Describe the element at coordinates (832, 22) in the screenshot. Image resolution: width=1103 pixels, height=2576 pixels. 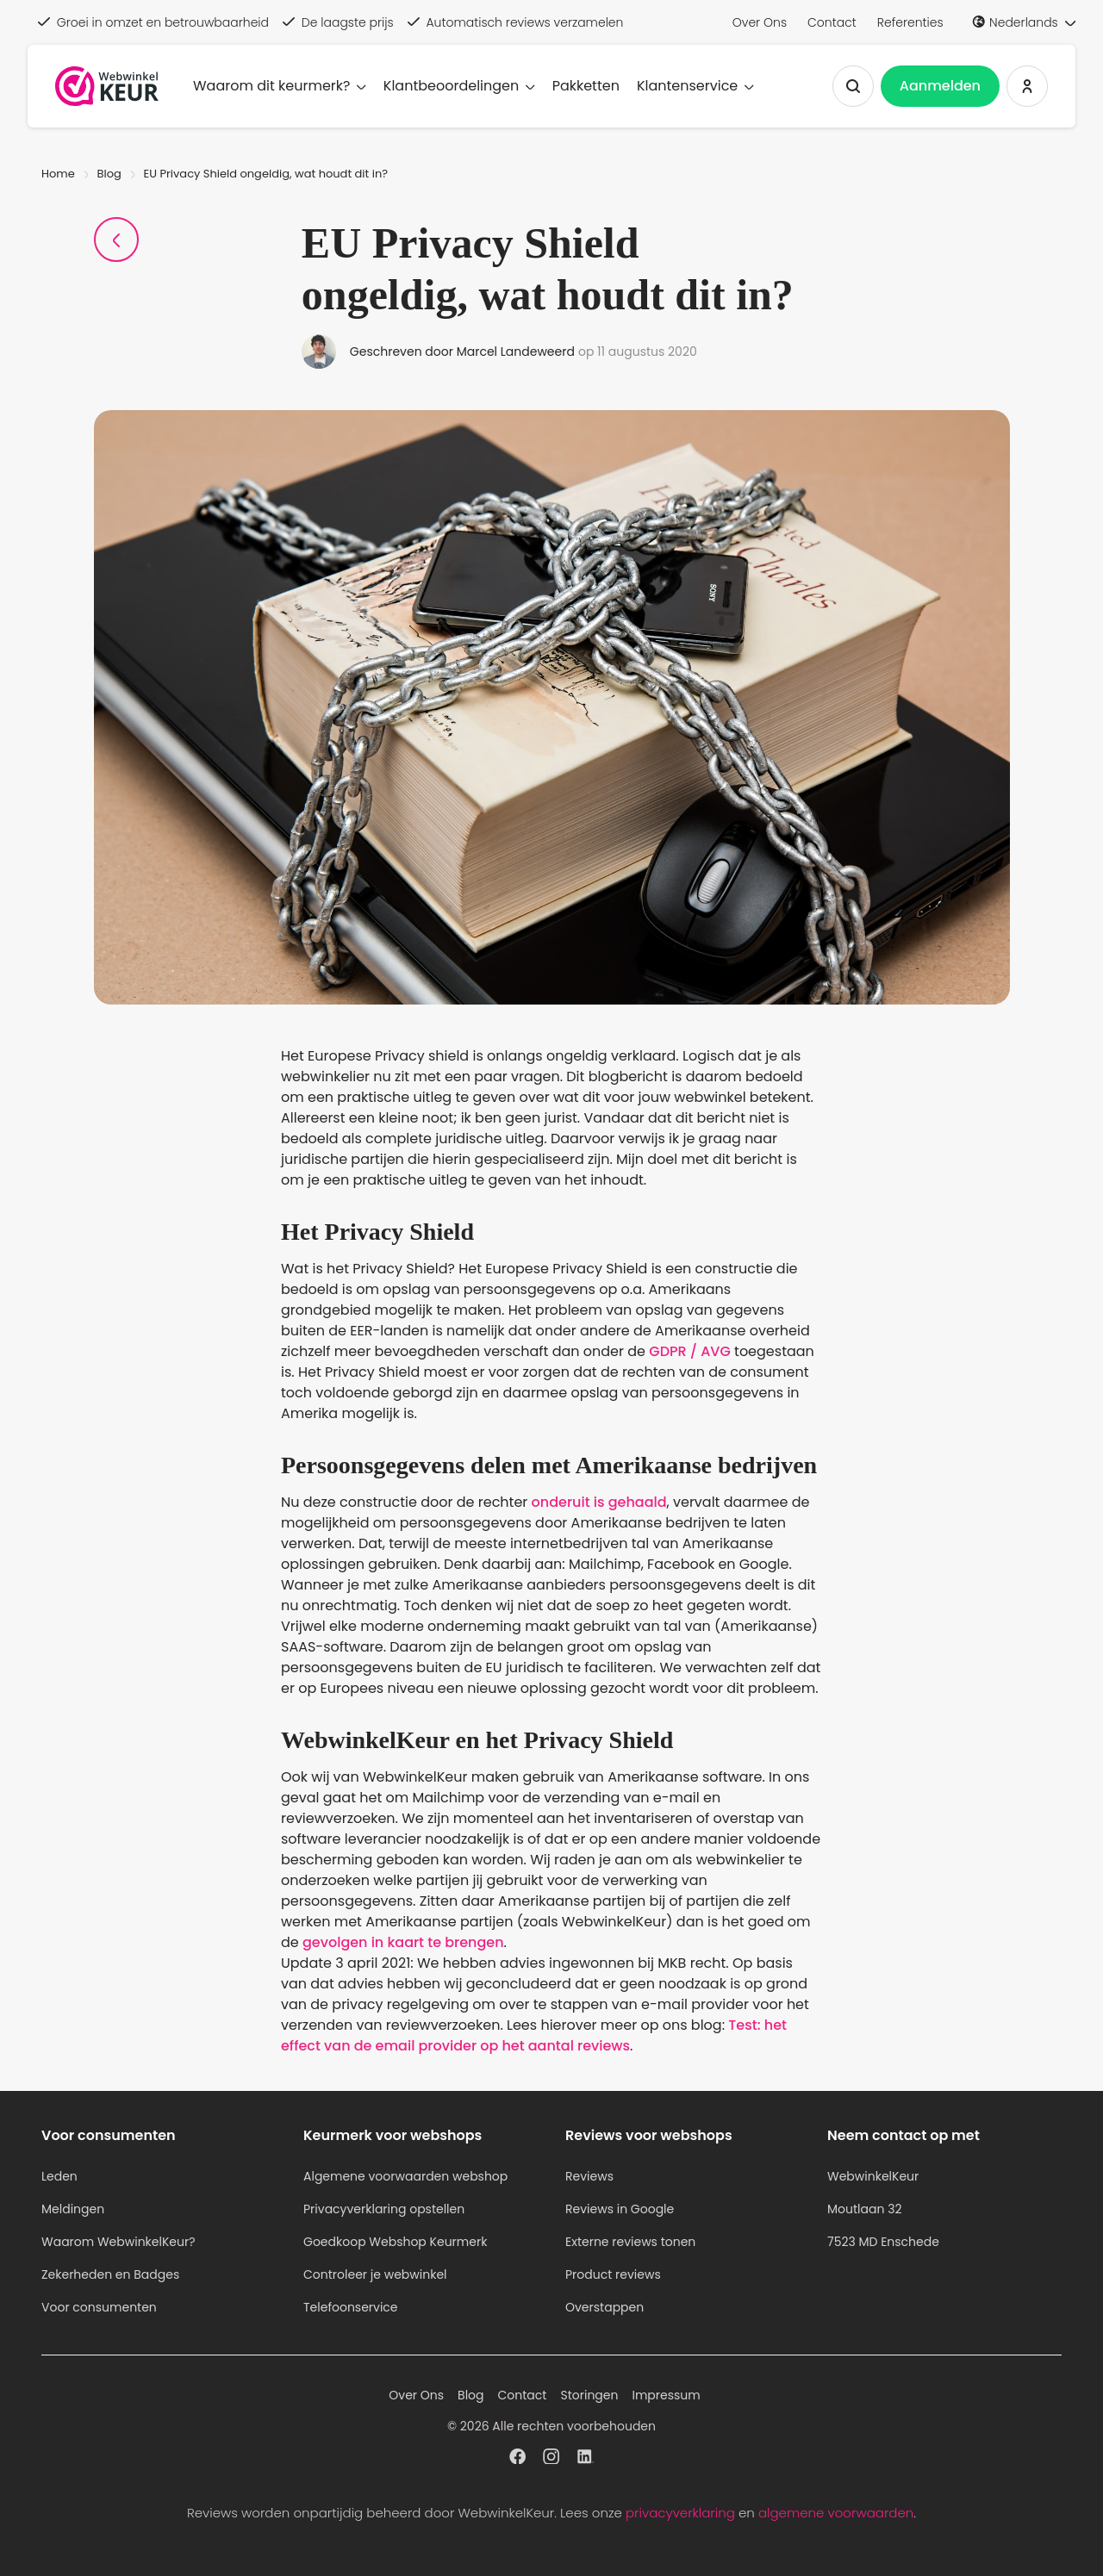
I see `Contact` at that location.